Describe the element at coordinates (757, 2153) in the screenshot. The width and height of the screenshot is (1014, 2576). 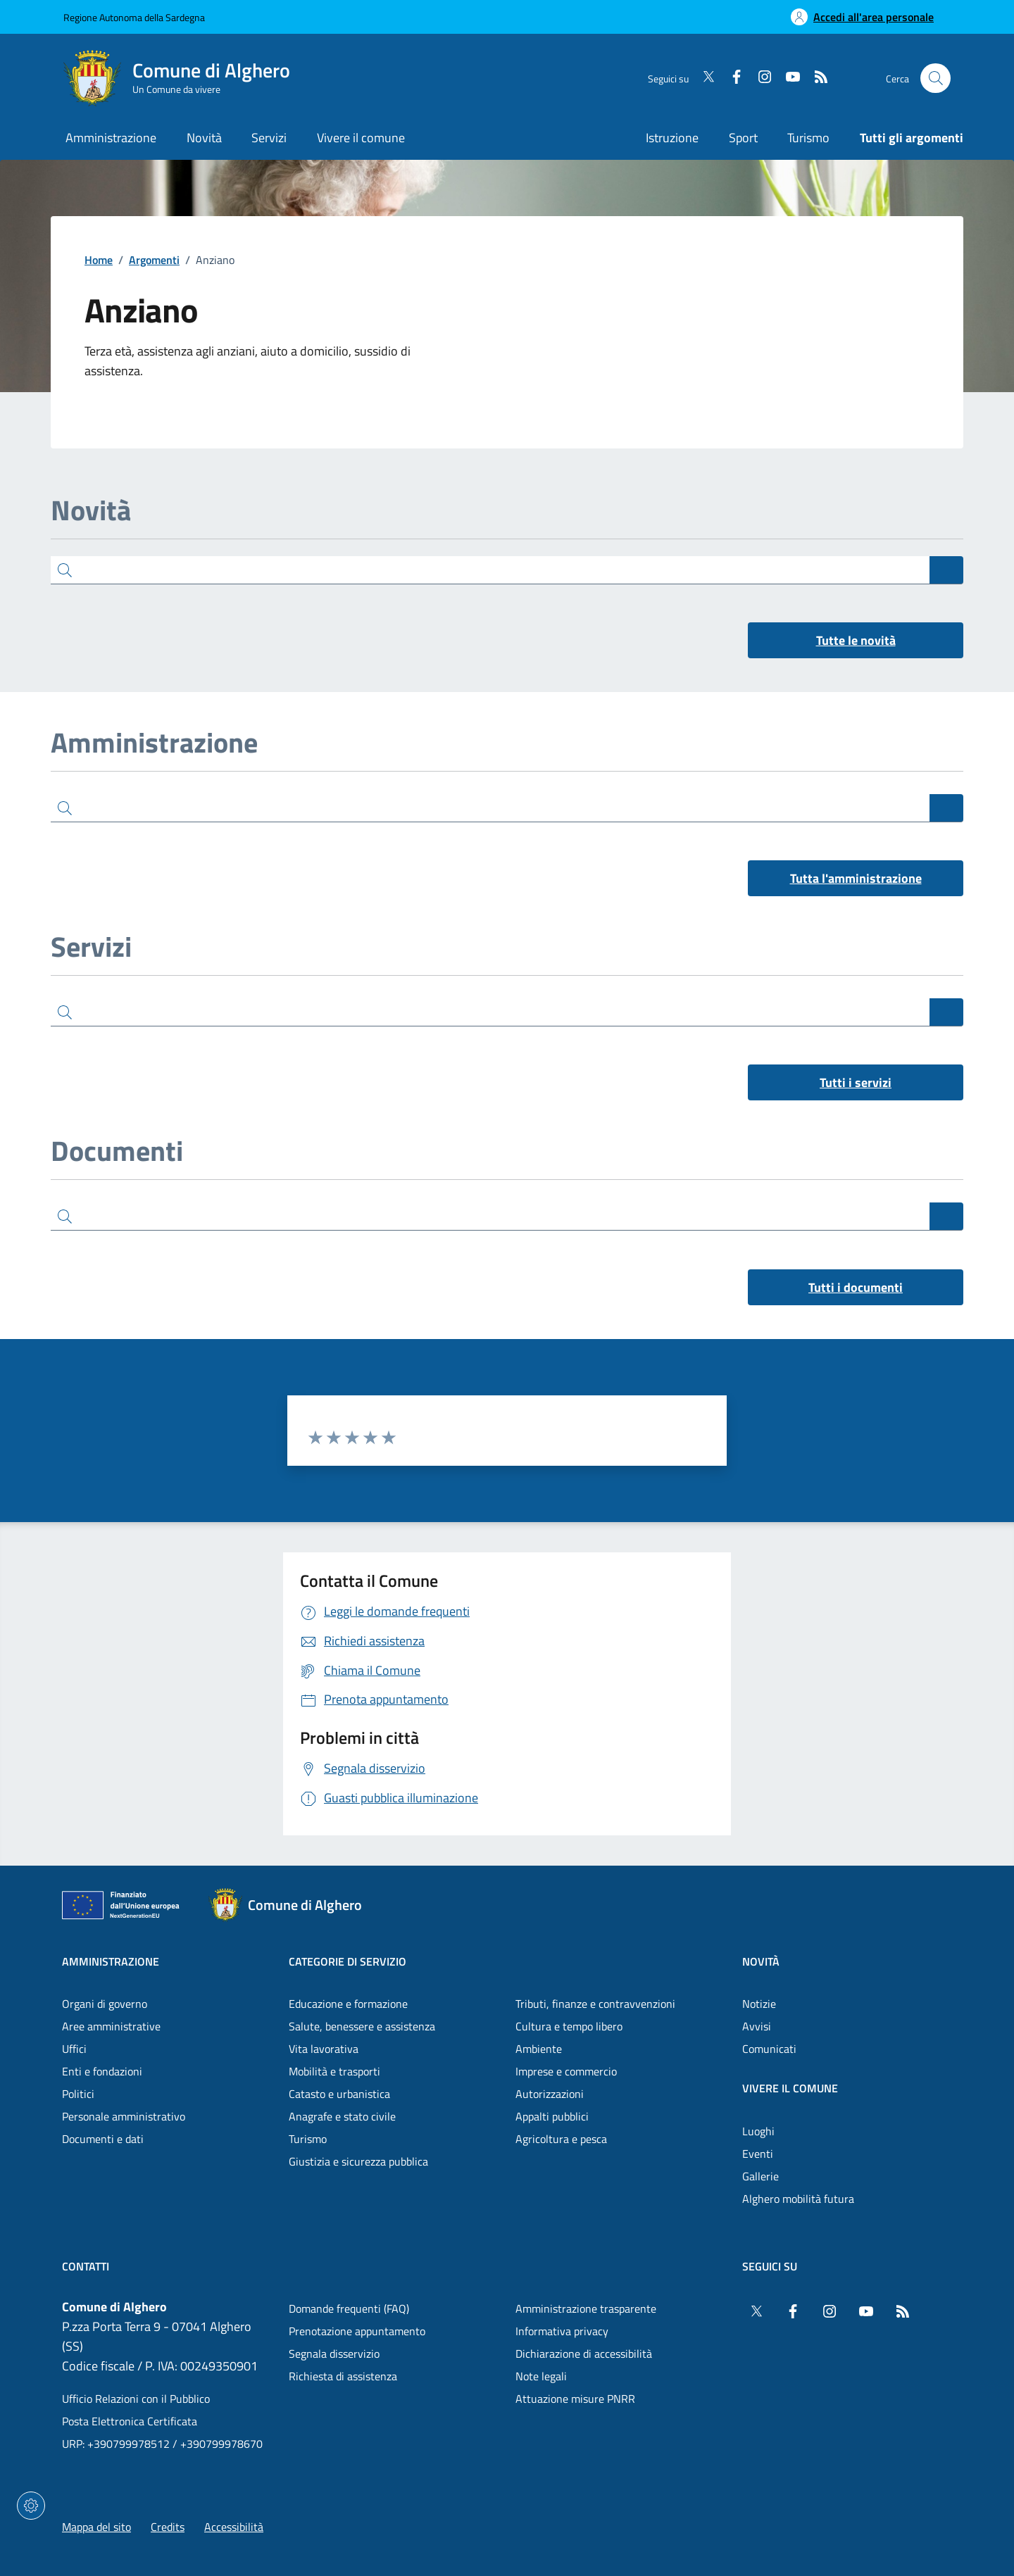
I see `Eventi [Vai alla pagina: Vivere il comune - Eventi]` at that location.